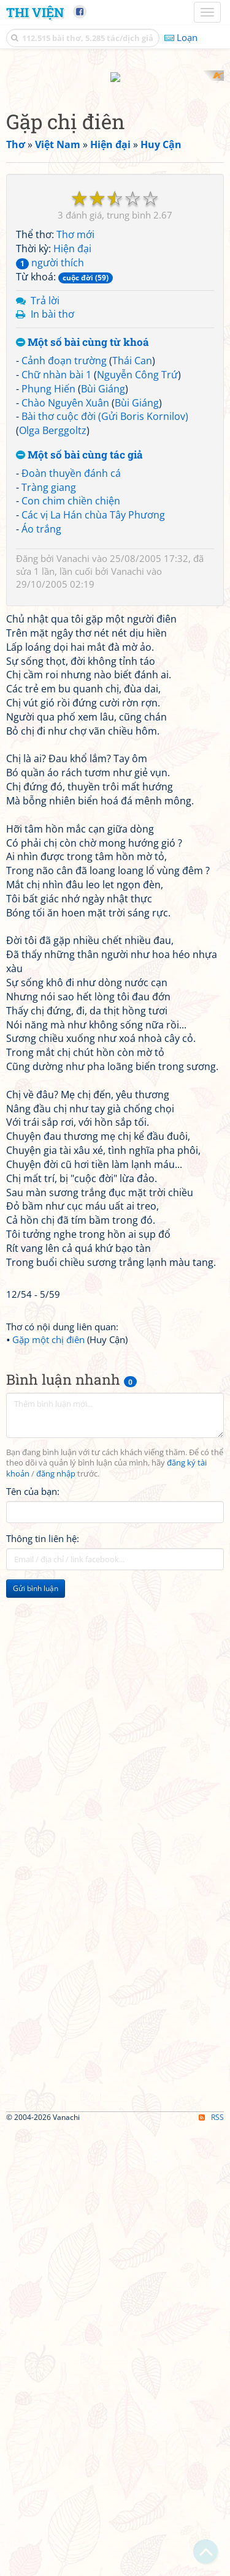  What do you see at coordinates (45, 748) in the screenshot?
I see `Trả lời` at bounding box center [45, 748].